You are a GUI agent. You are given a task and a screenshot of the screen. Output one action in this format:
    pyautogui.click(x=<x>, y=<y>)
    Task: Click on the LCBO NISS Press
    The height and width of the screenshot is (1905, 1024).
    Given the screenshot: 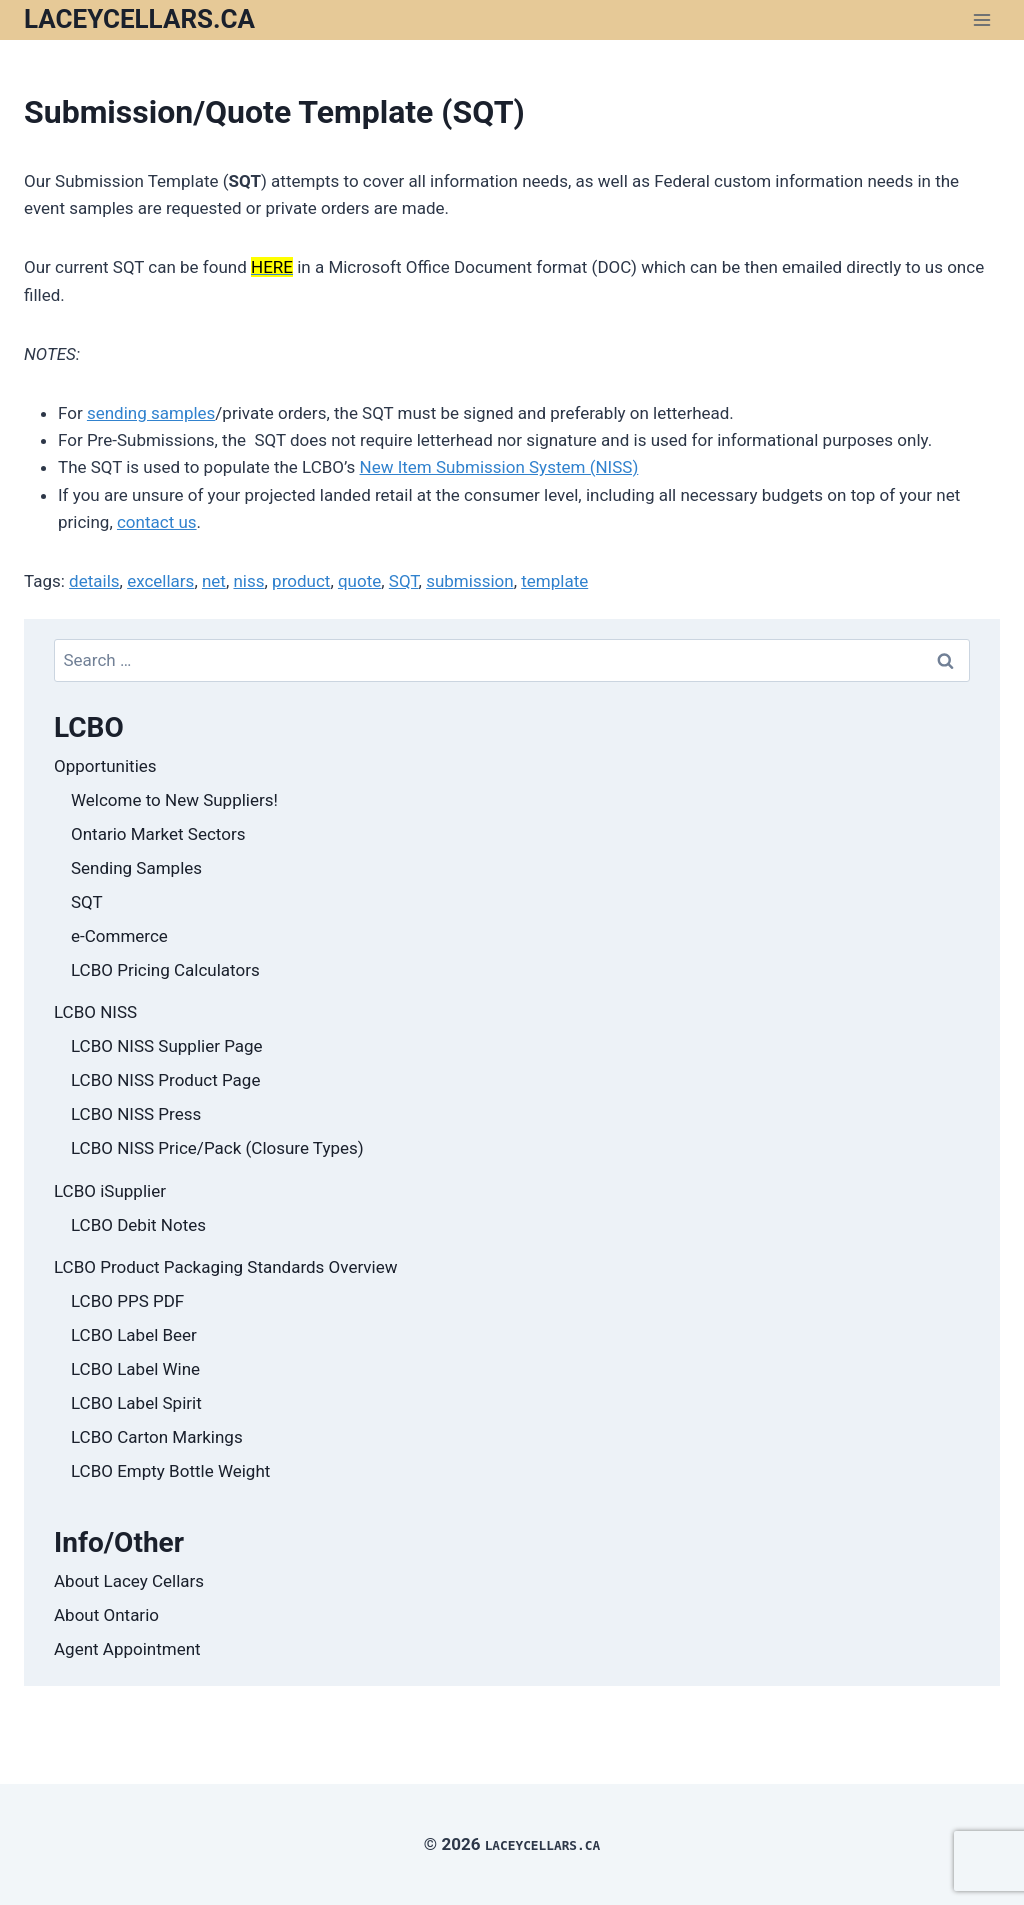 What is the action you would take?
    pyautogui.click(x=136, y=1114)
    